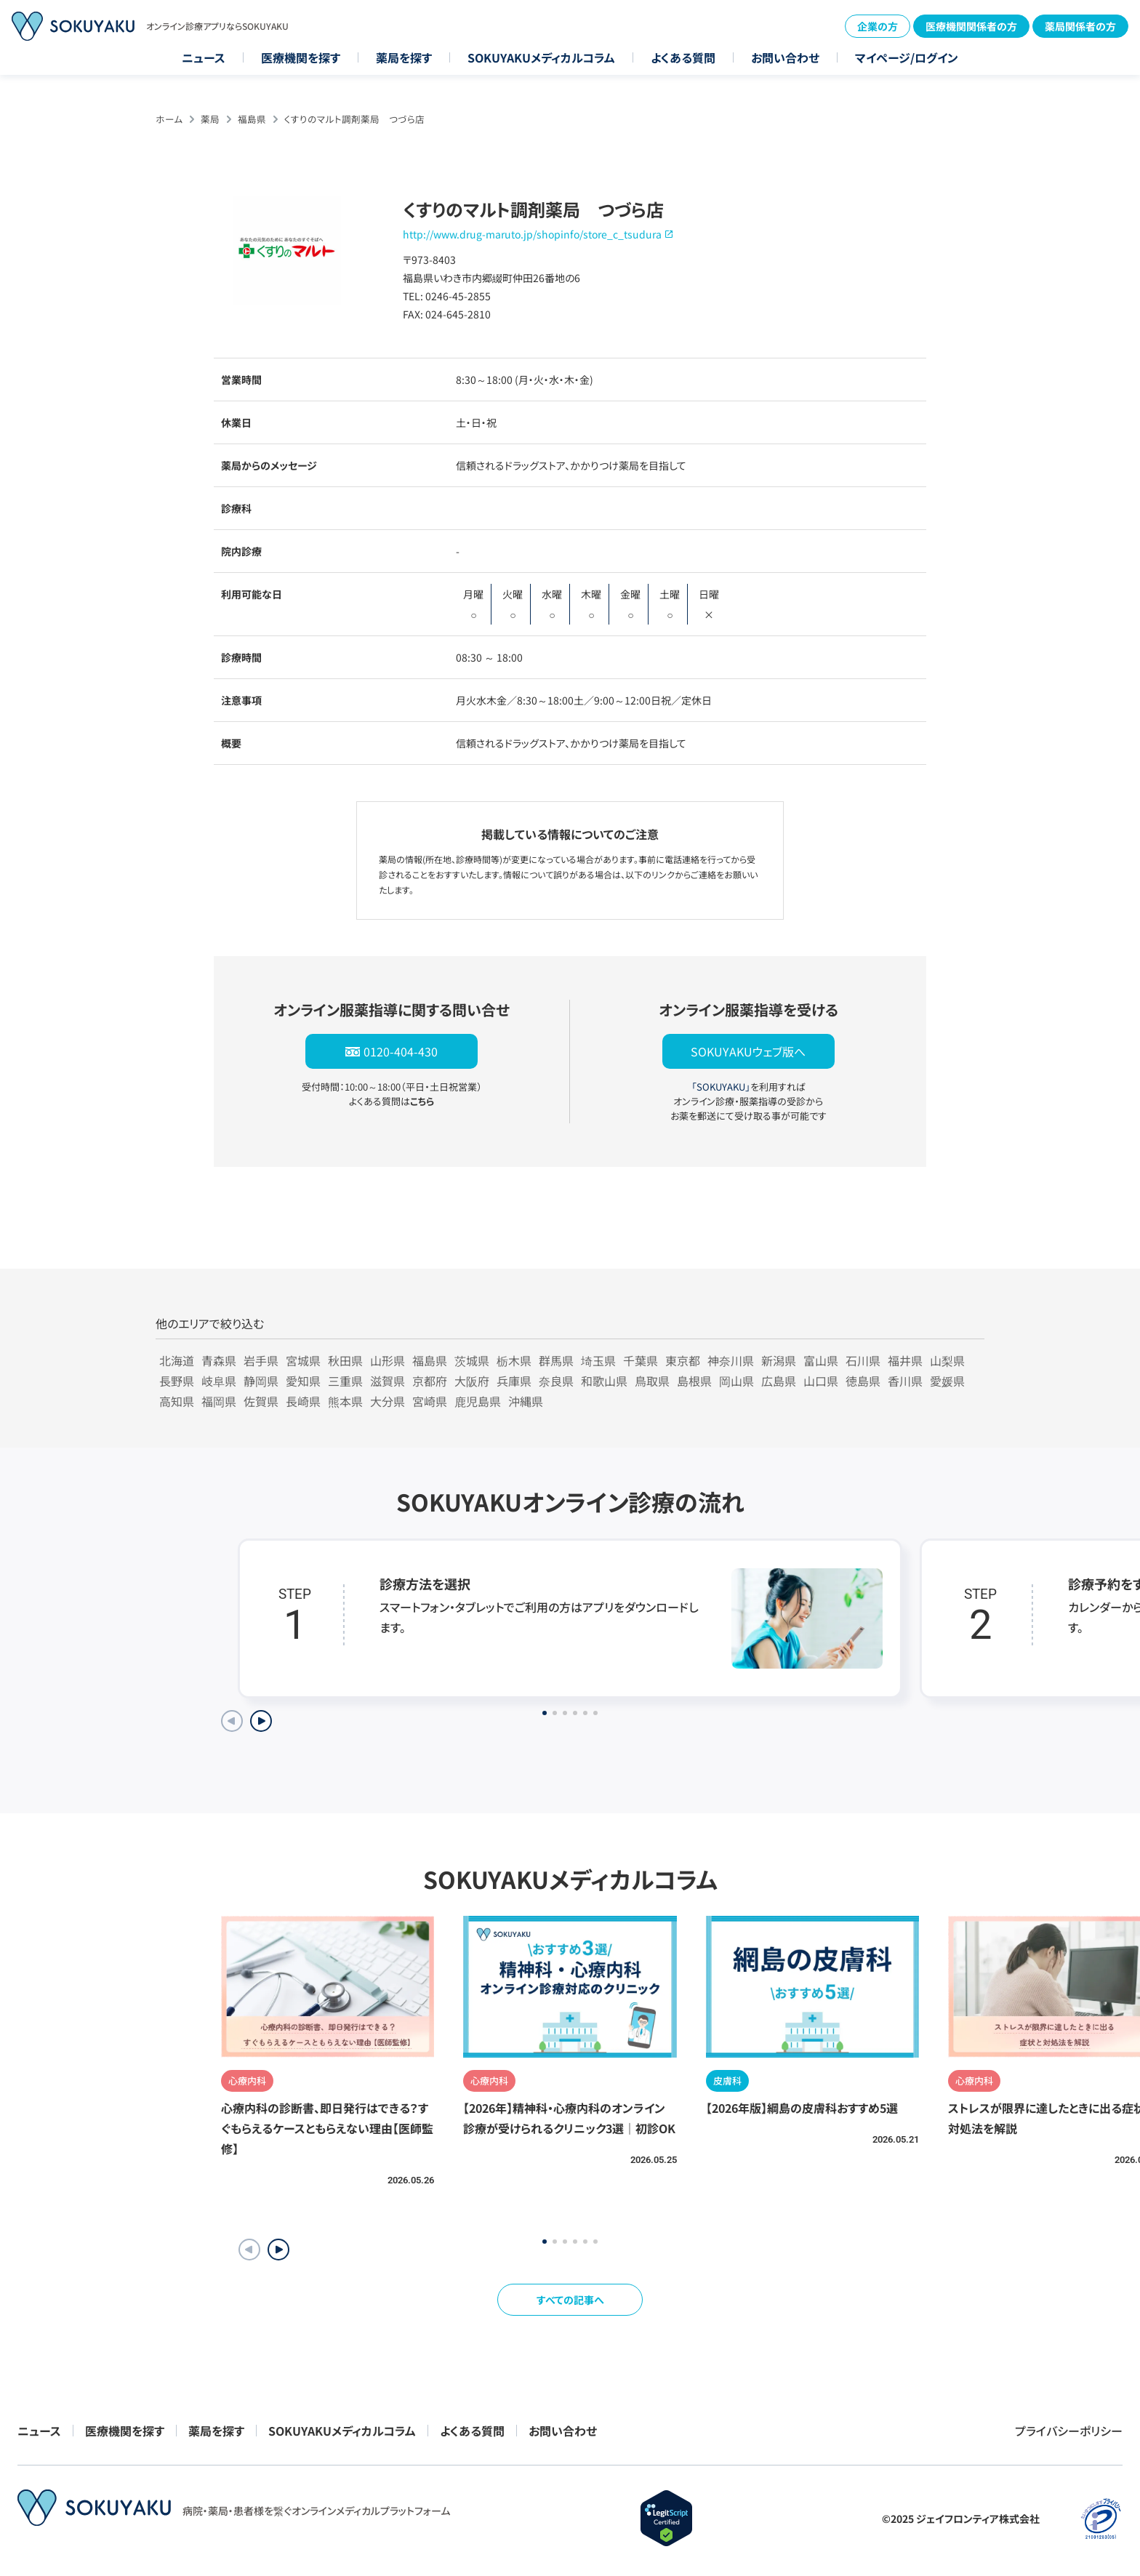 The width and height of the screenshot is (1140, 2576). I want to click on 企業の方, so click(877, 26).